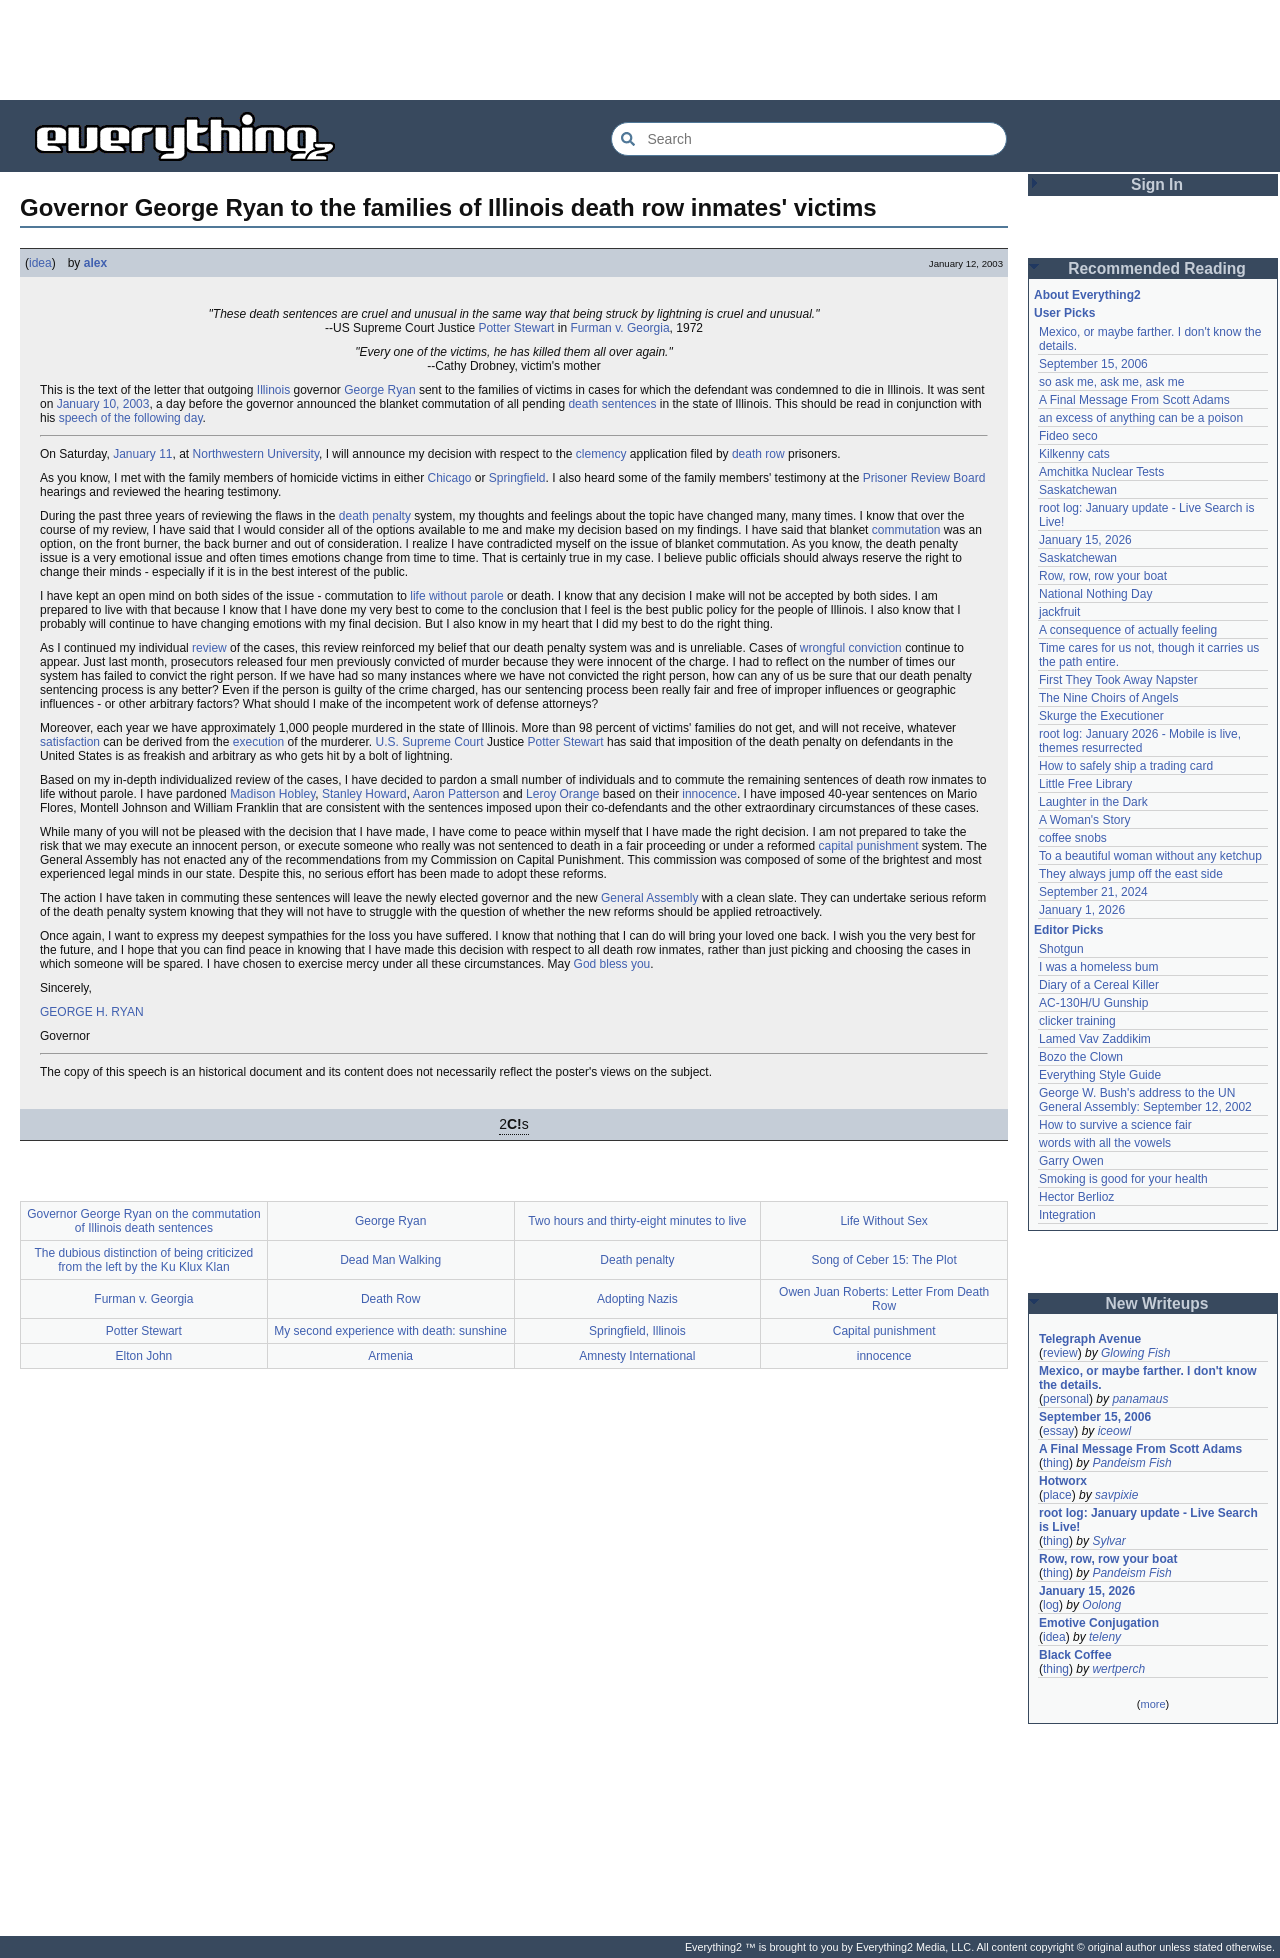  I want to click on Armenia, so click(390, 1356).